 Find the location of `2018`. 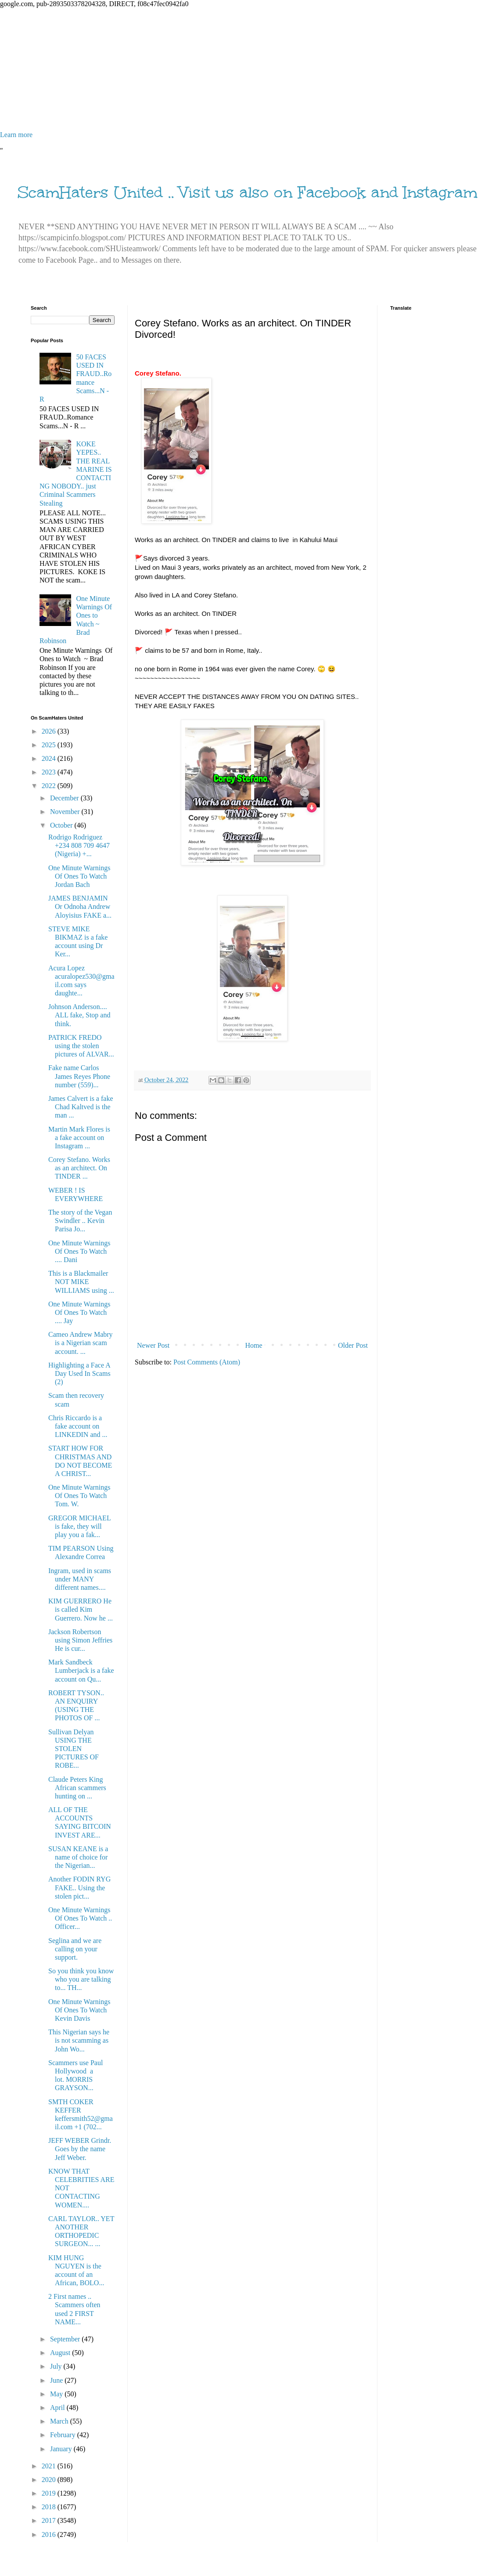

2018 is located at coordinates (49, 2507).